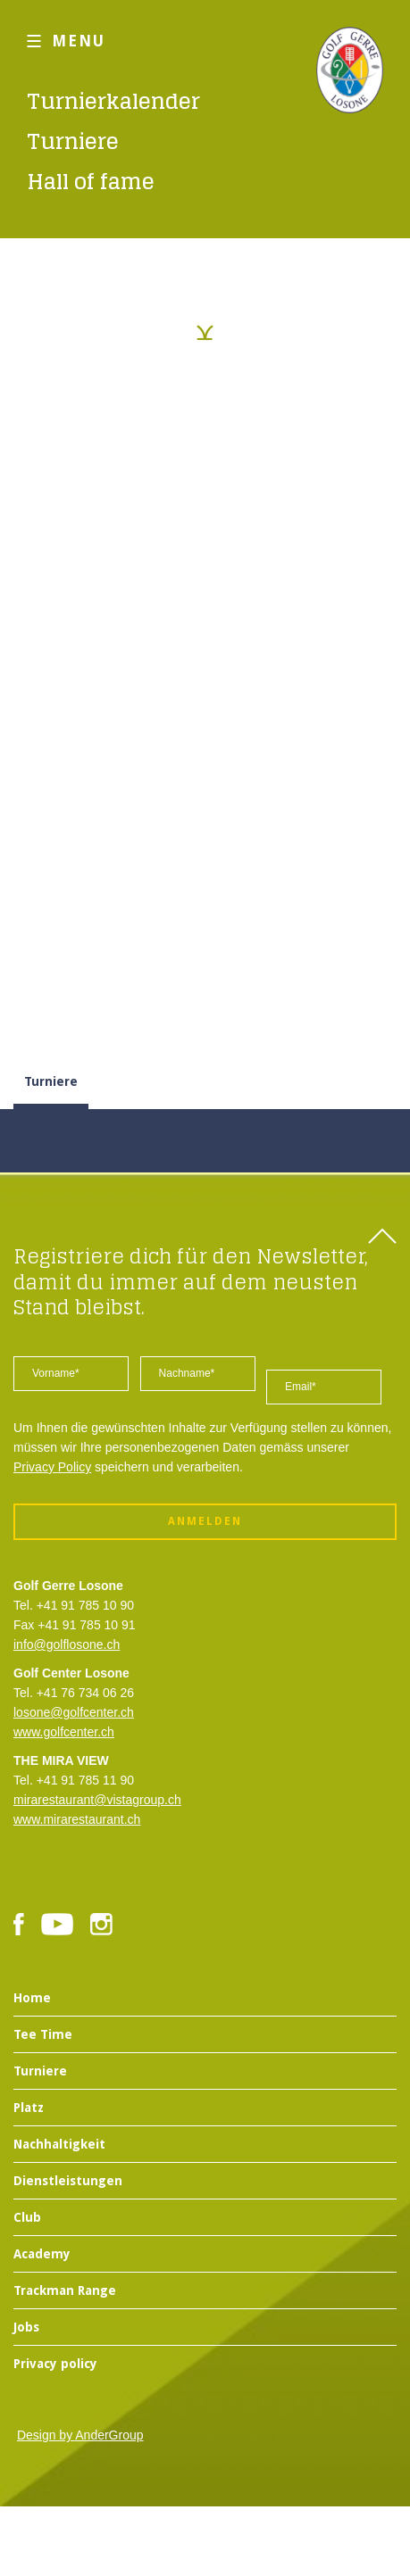 The image size is (410, 2576). Describe the element at coordinates (27, 2217) in the screenshot. I see `Club` at that location.